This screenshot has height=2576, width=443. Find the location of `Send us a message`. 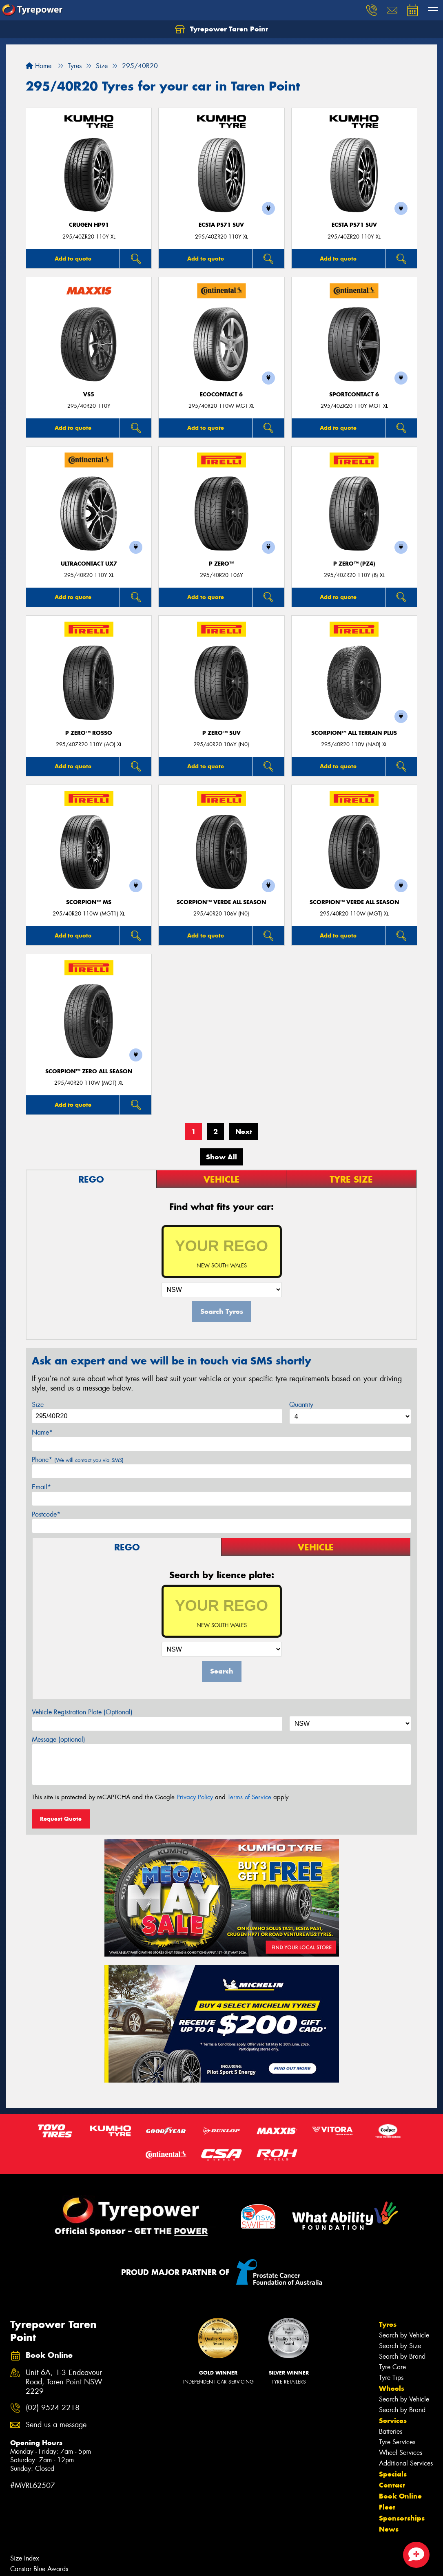

Send us a message is located at coordinates (56, 2425).